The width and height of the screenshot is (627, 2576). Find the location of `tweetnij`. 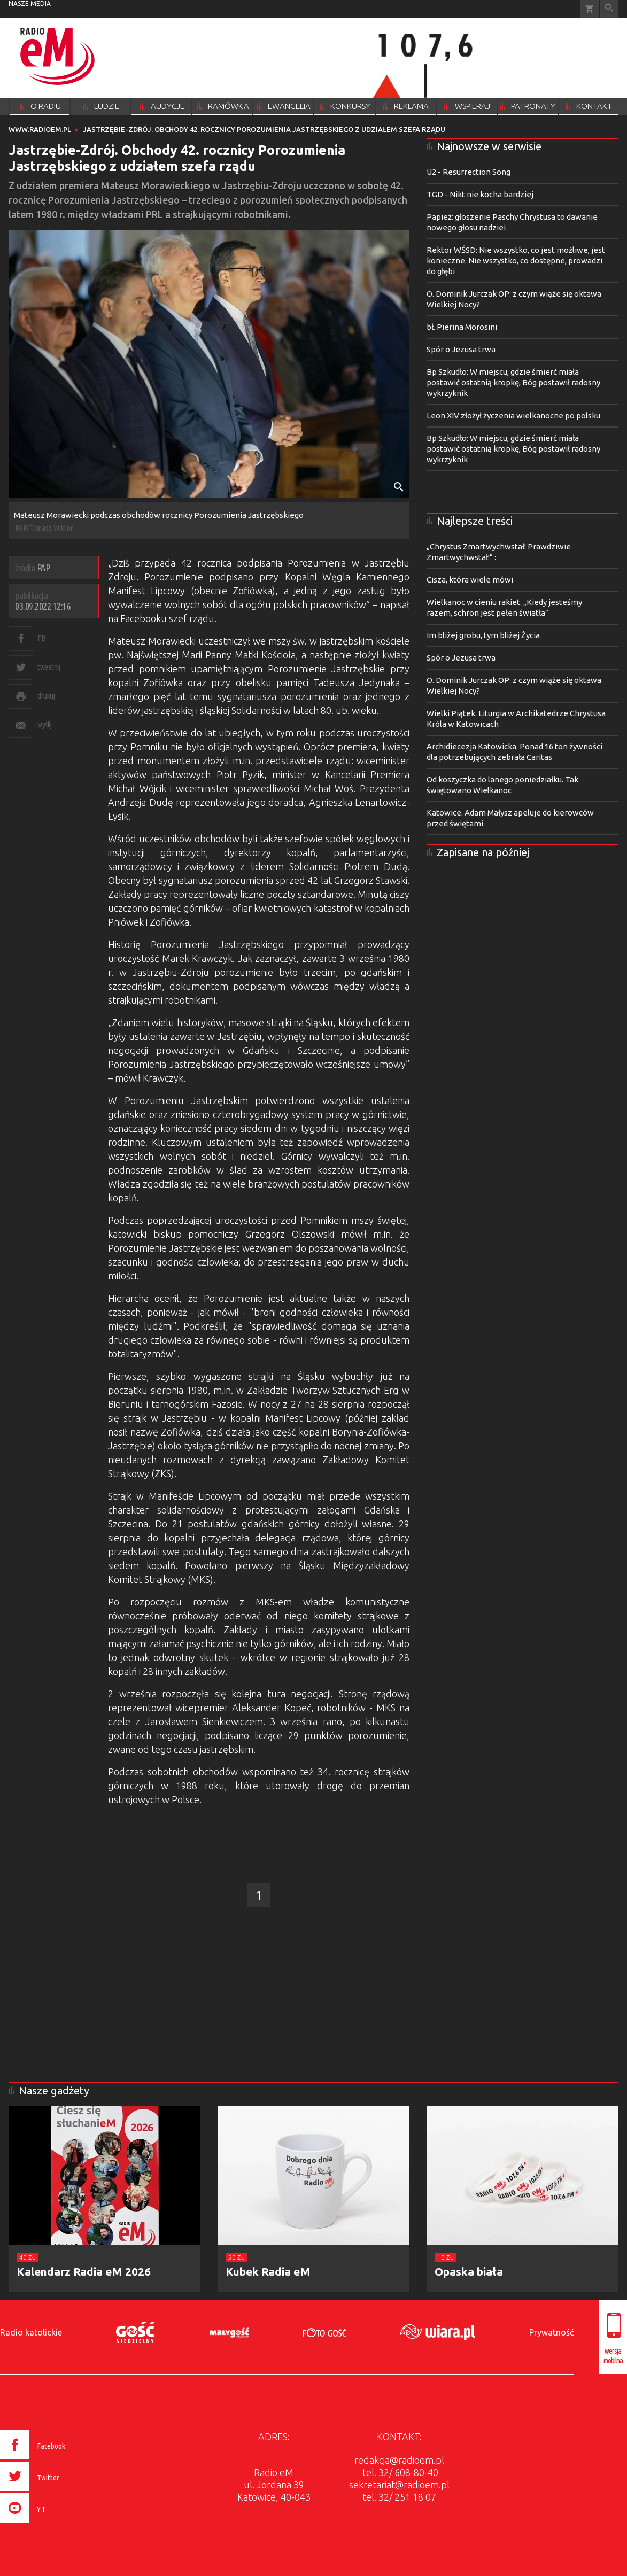

tweetnij is located at coordinates (48, 666).